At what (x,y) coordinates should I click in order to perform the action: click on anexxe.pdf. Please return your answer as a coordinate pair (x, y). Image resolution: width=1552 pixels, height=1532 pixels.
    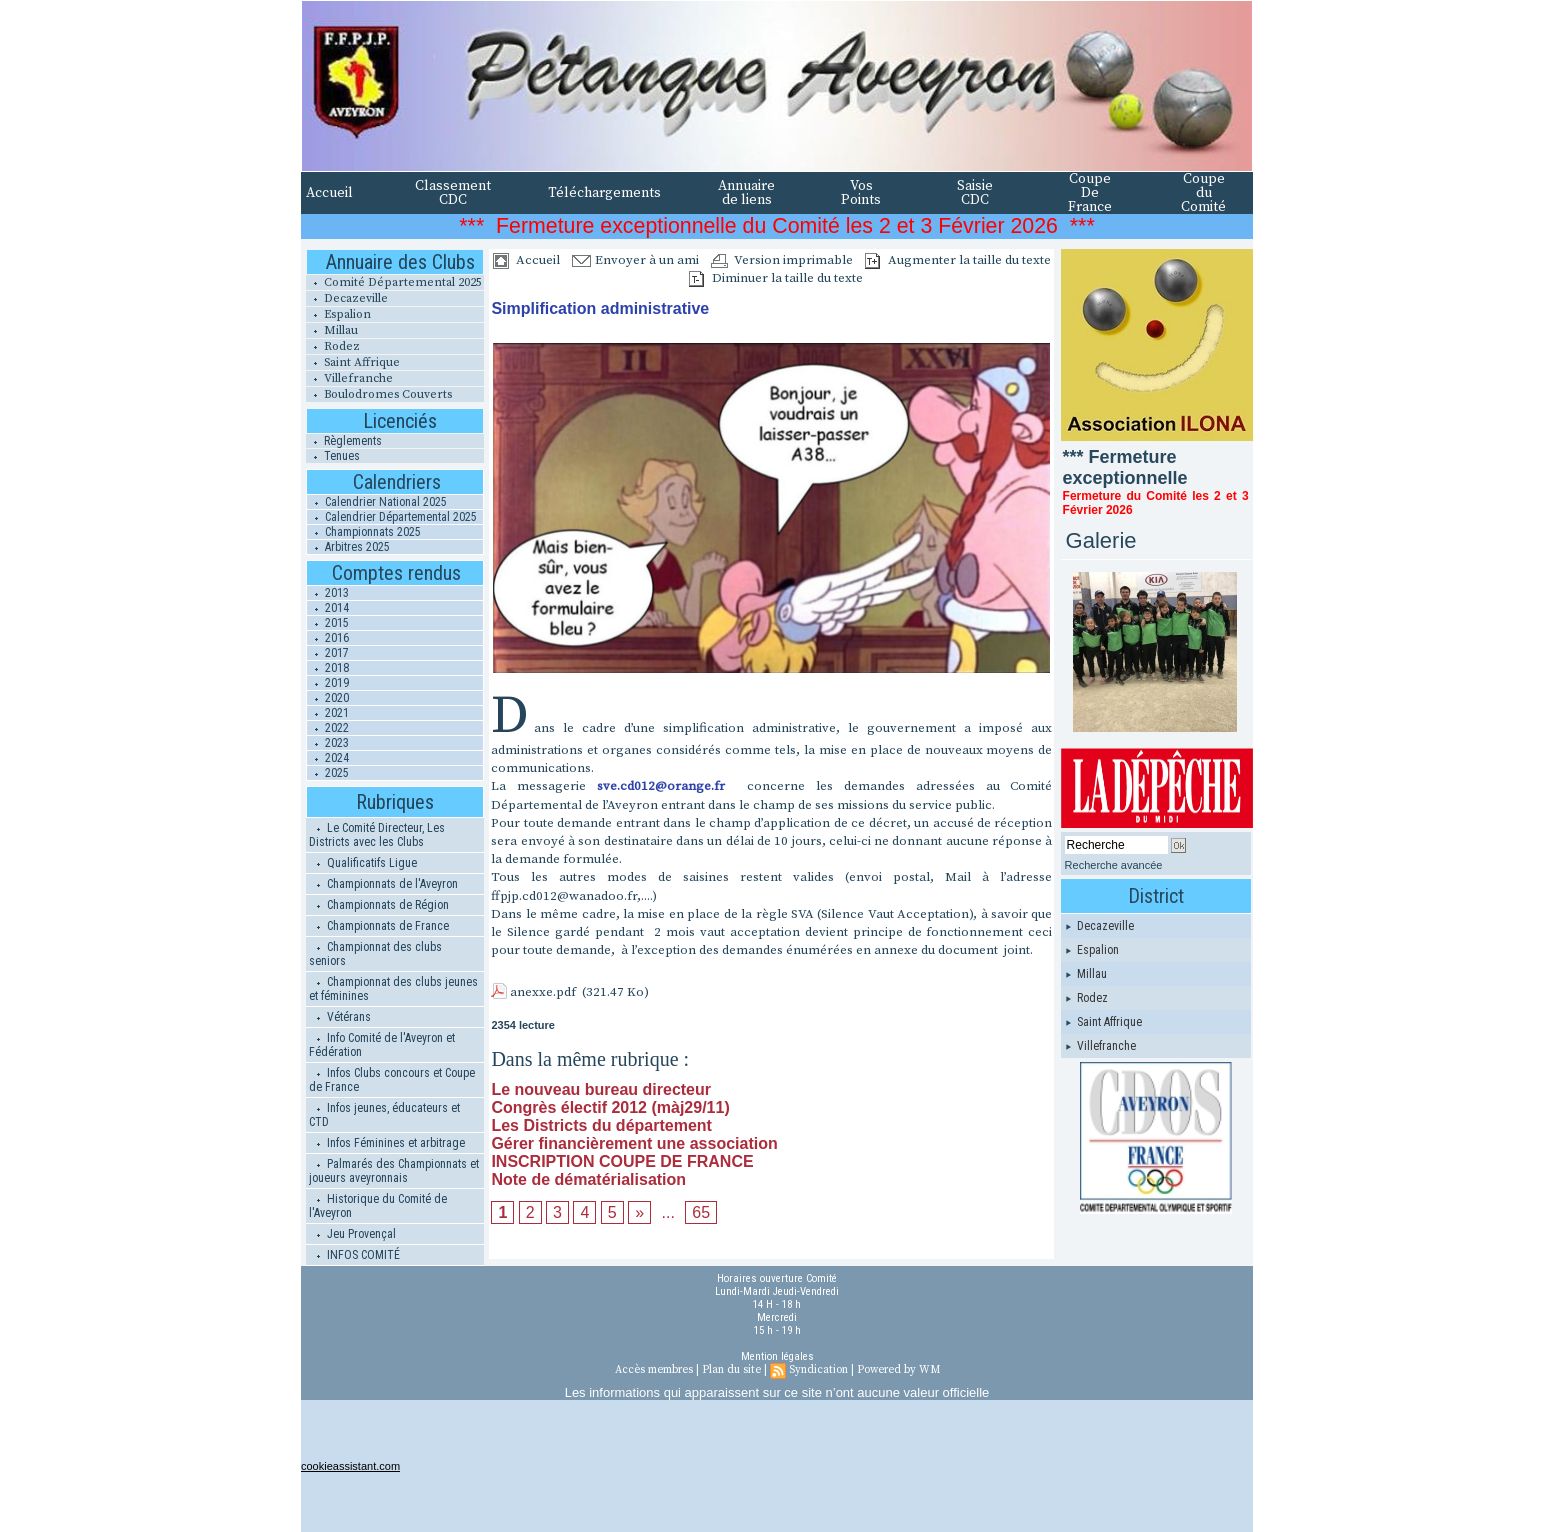
    Looking at the image, I should click on (543, 992).